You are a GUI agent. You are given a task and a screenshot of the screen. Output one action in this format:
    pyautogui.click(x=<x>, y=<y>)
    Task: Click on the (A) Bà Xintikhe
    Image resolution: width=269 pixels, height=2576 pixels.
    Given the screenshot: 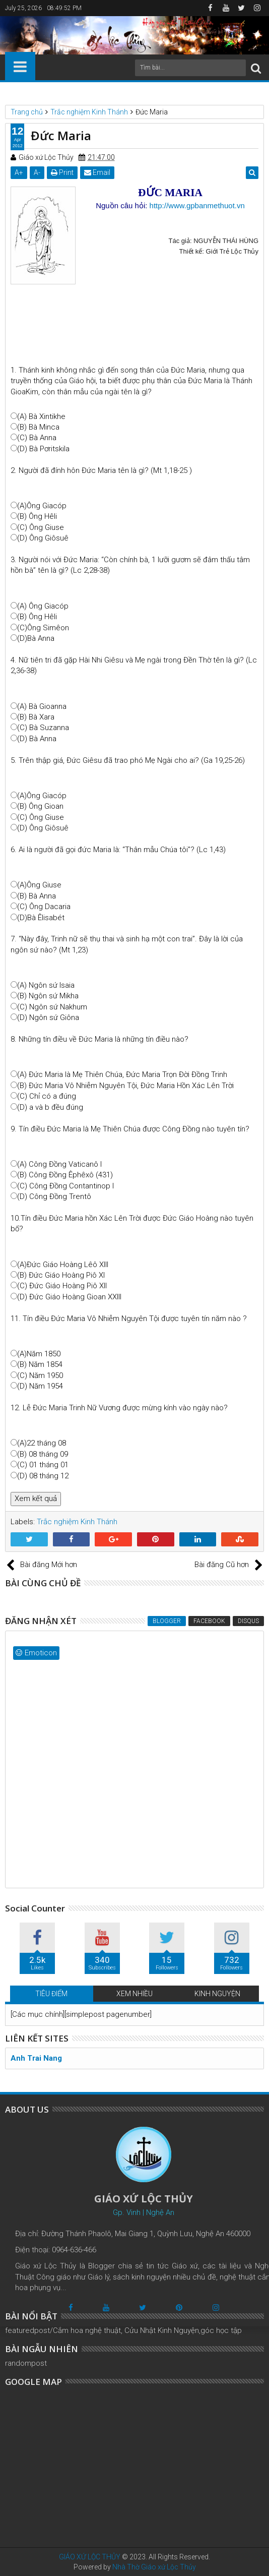 What is the action you would take?
    pyautogui.click(x=41, y=416)
    